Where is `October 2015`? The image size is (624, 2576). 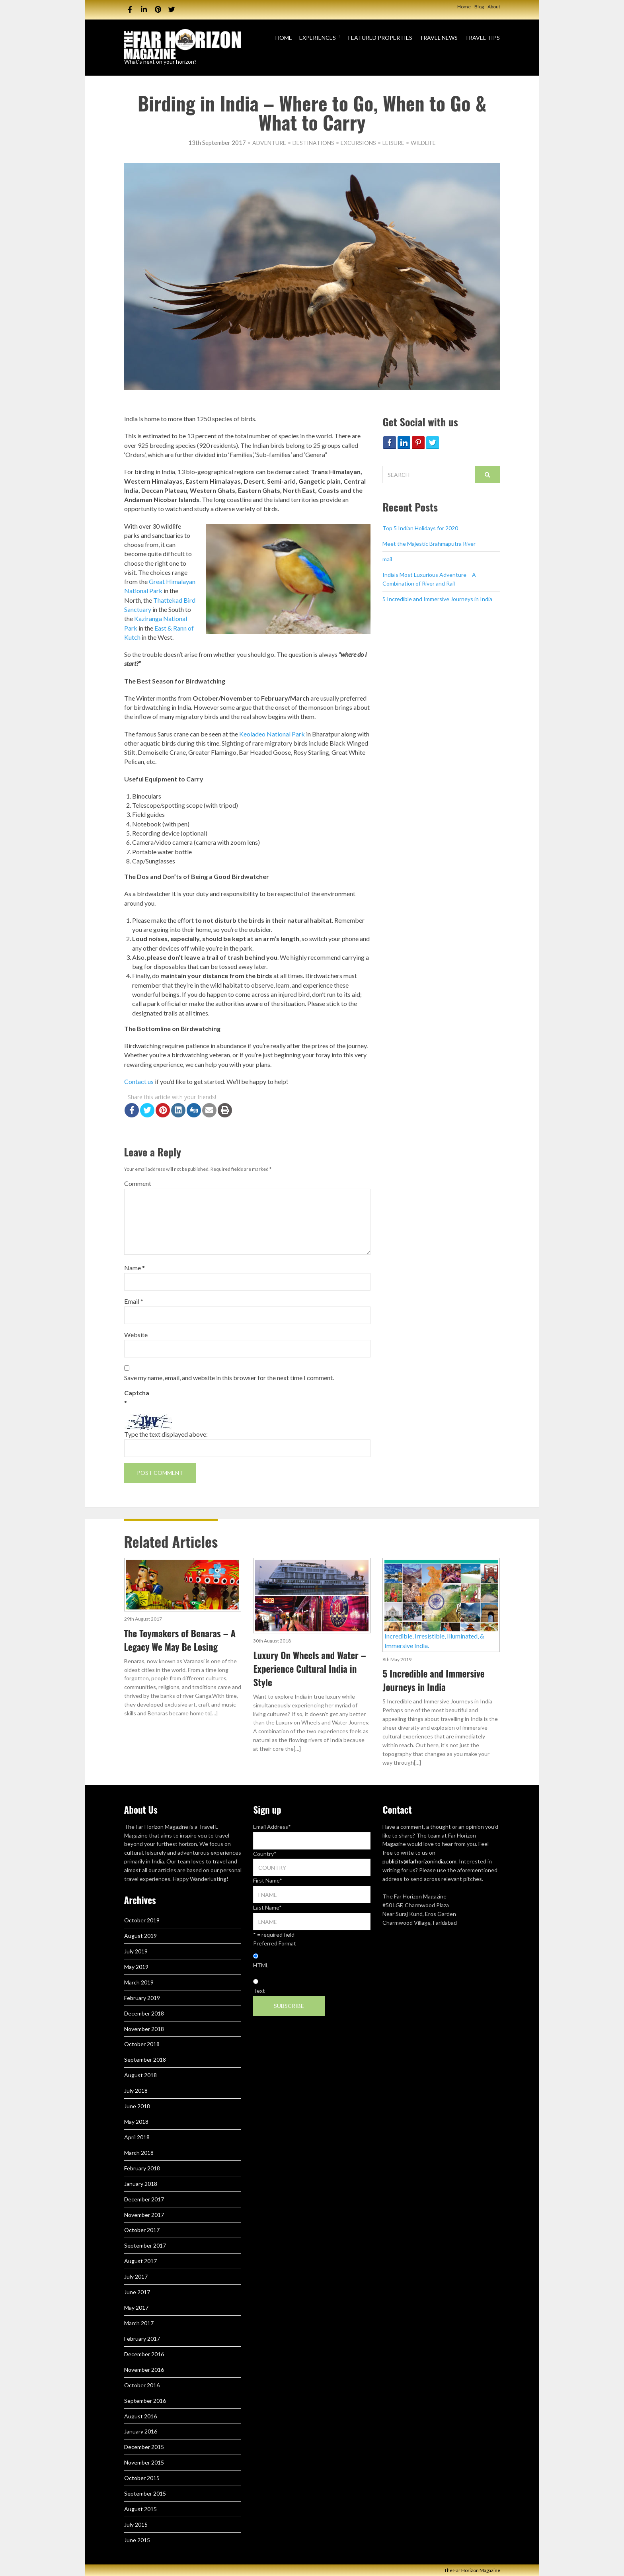 October 2015 is located at coordinates (142, 2477).